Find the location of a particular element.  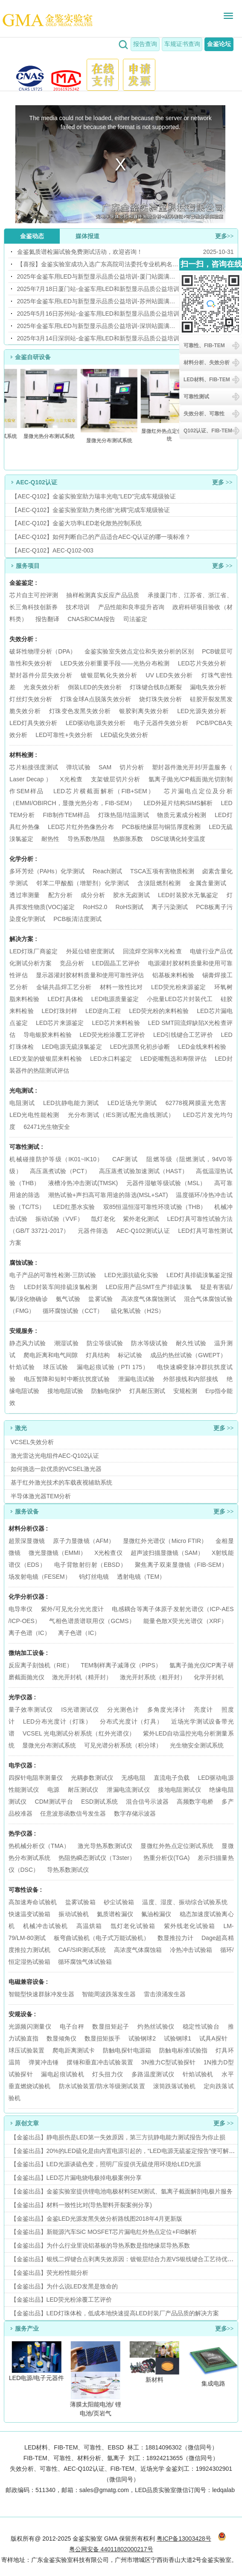

防触电探针电源箱 is located at coordinates (127, 2050).